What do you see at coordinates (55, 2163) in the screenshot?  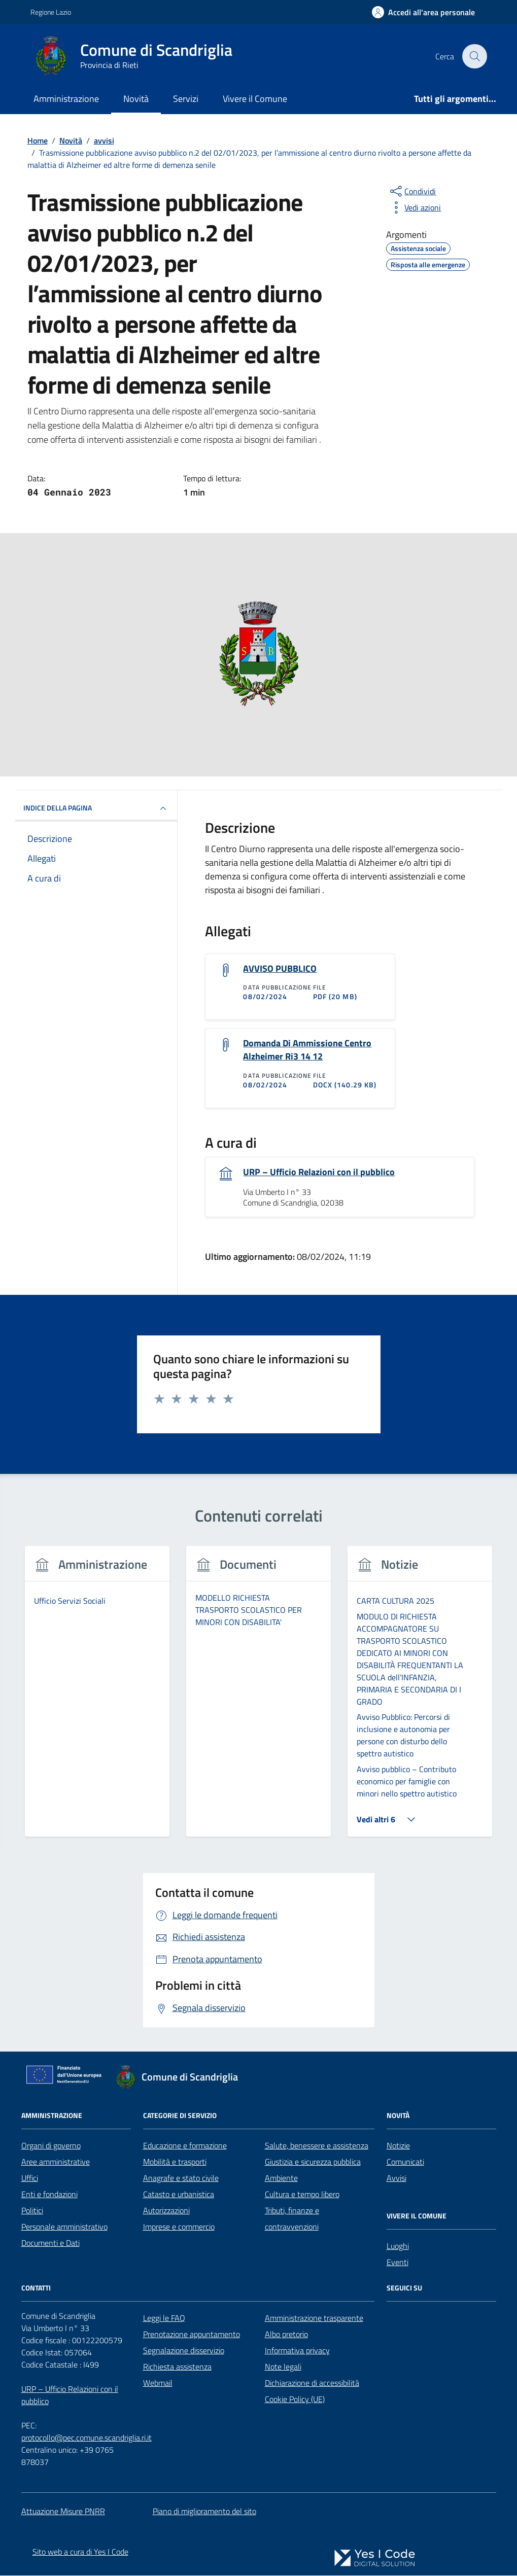 I see `Aree amministrative` at bounding box center [55, 2163].